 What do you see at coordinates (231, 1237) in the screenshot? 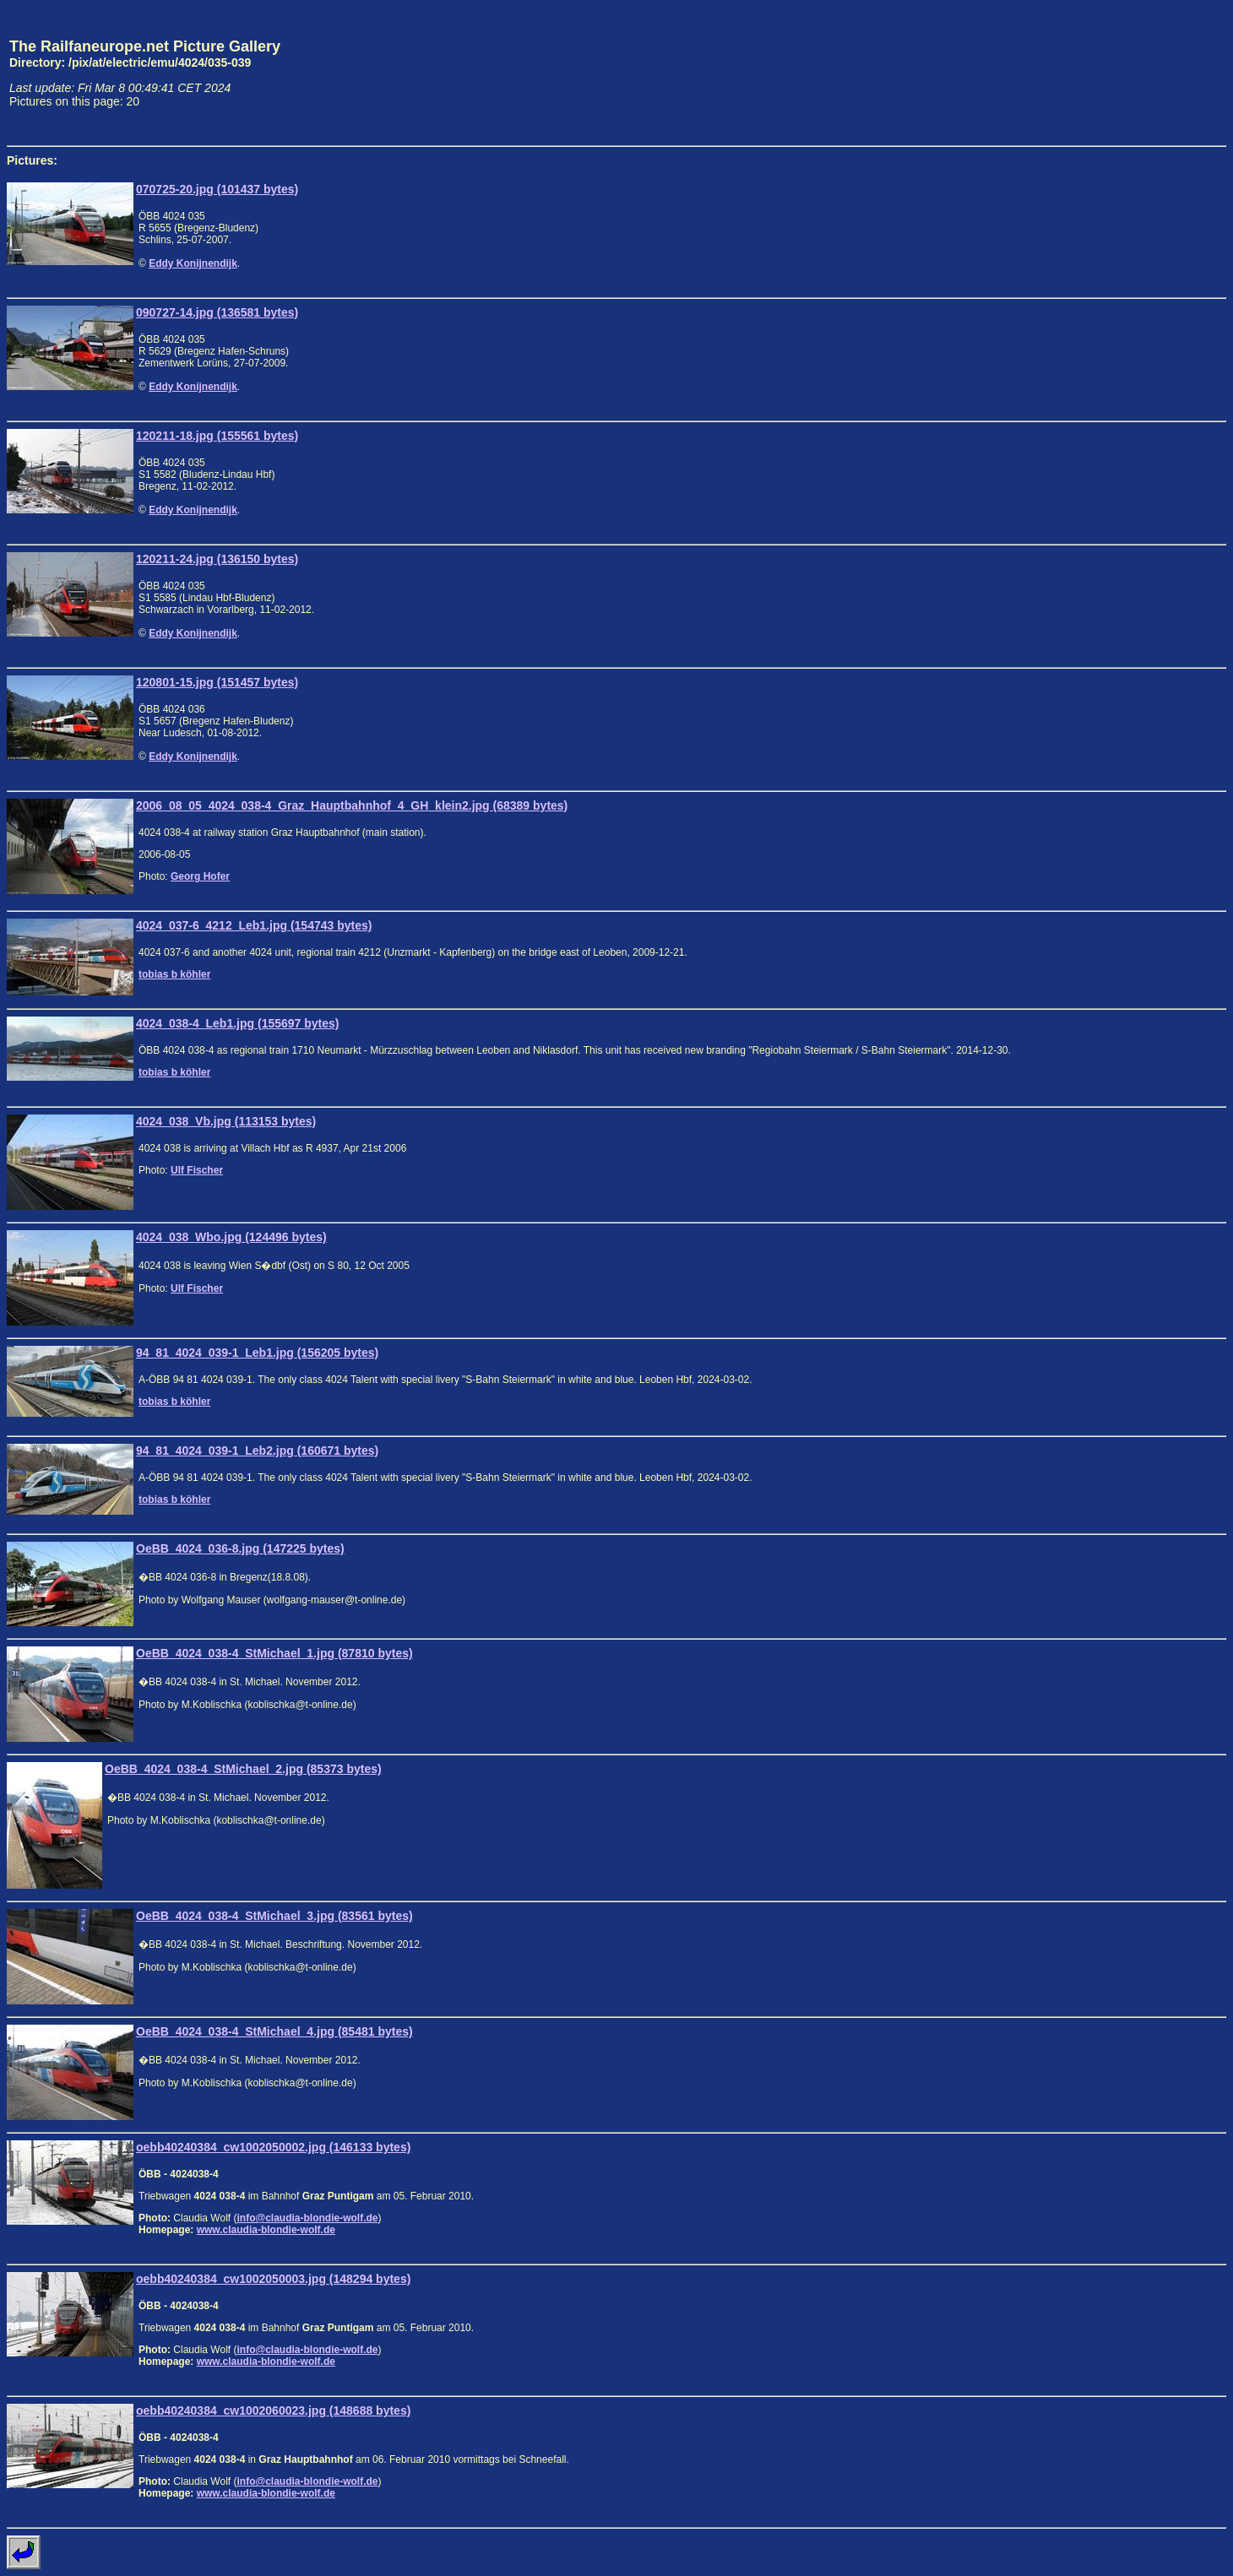
I see `4024_038_Wbo.jpg (124496 bytes)` at bounding box center [231, 1237].